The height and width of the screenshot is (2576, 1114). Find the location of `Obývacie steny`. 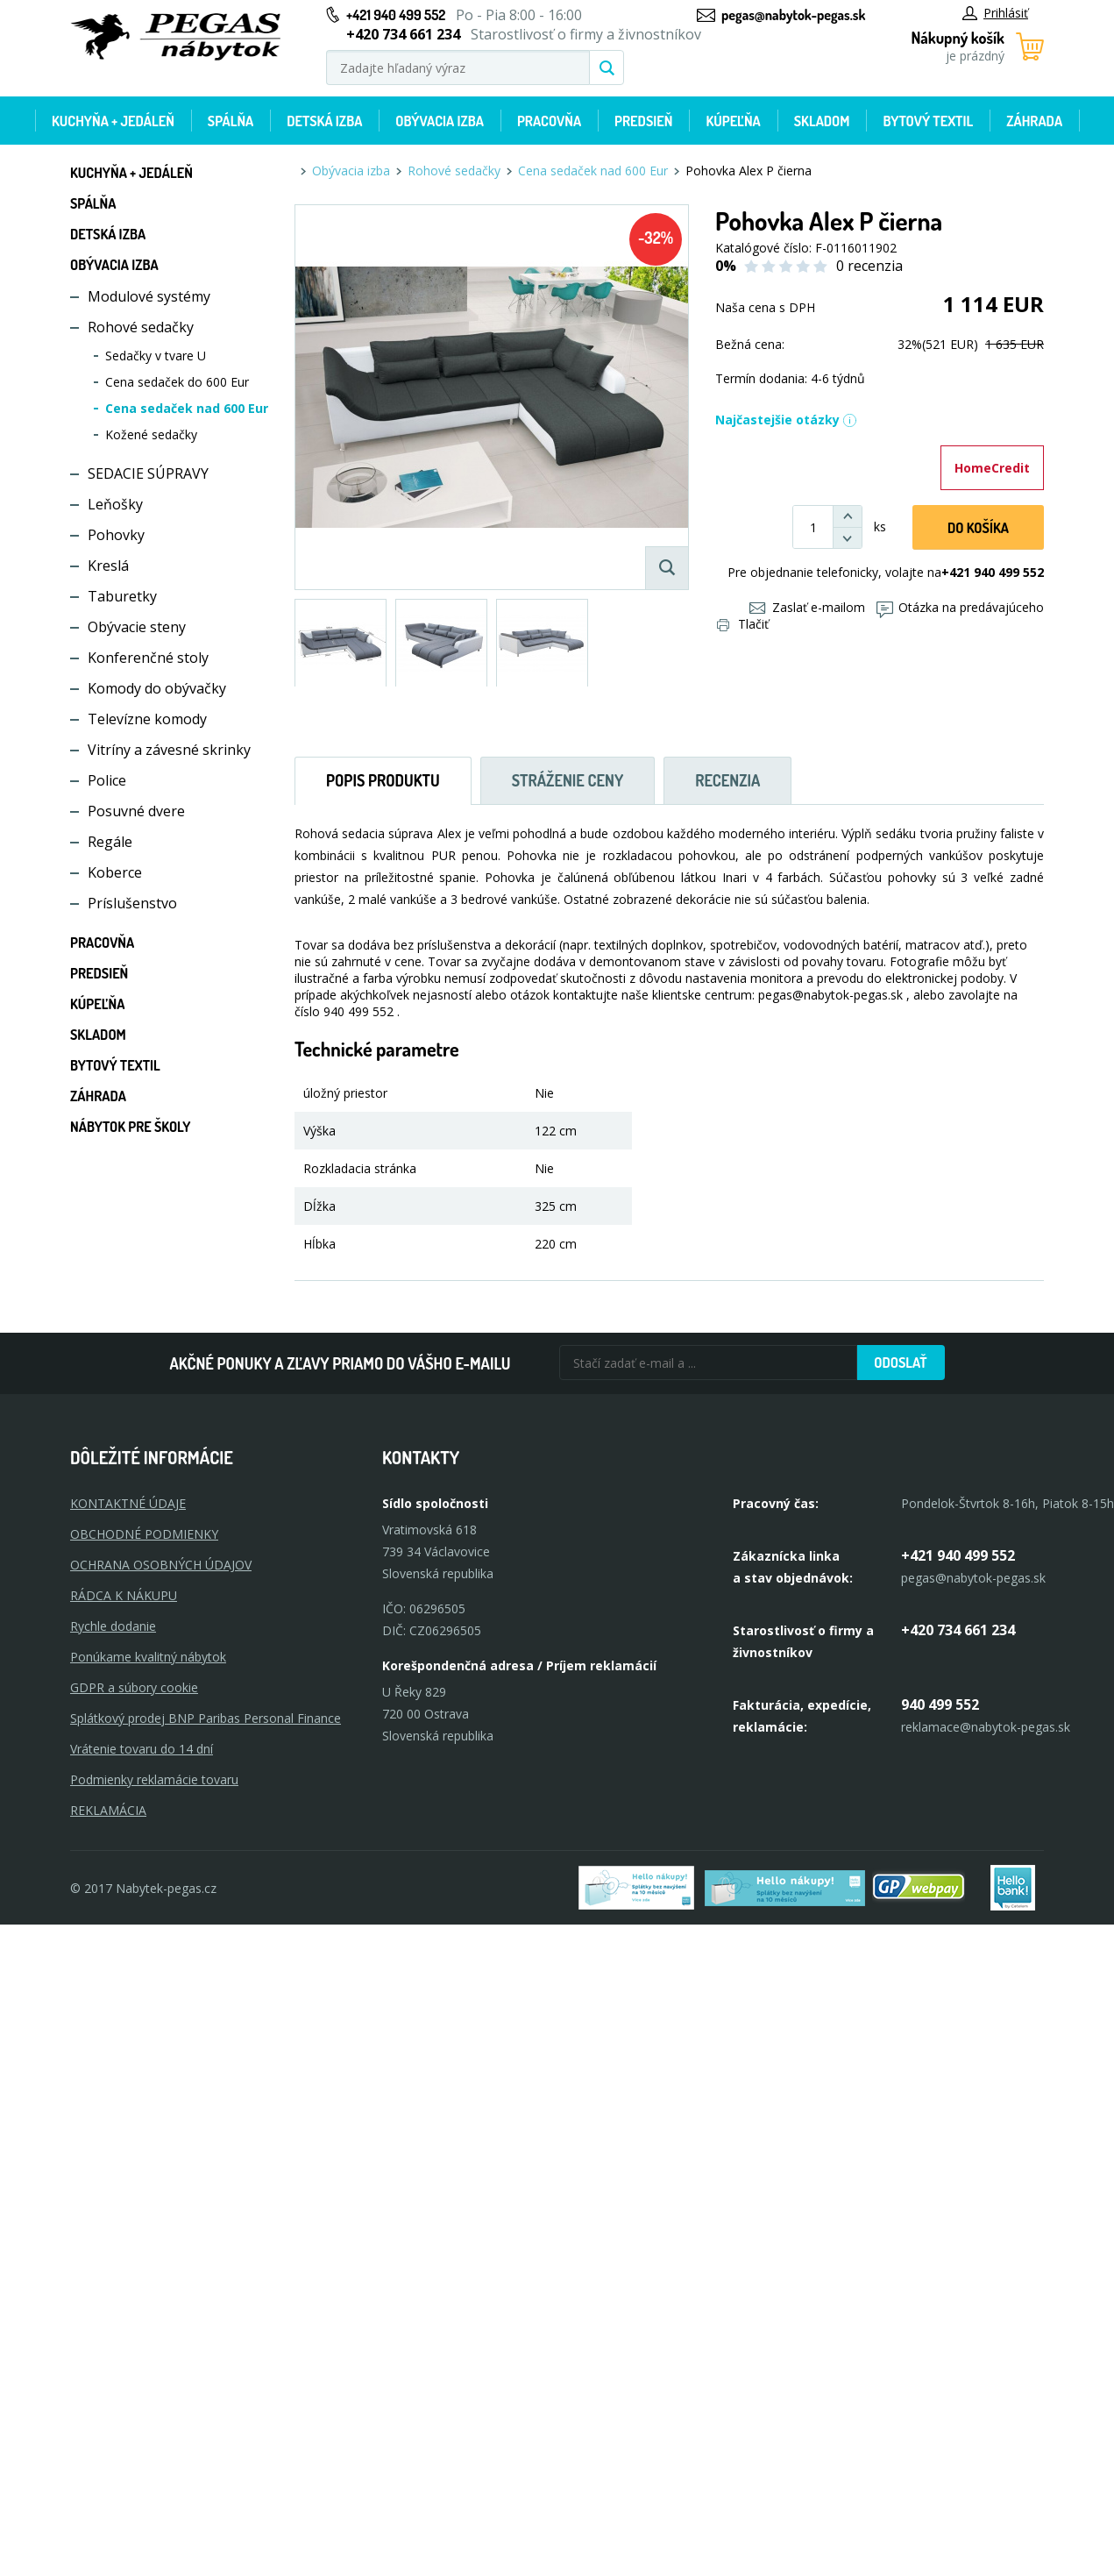

Obývacie steny is located at coordinates (137, 627).